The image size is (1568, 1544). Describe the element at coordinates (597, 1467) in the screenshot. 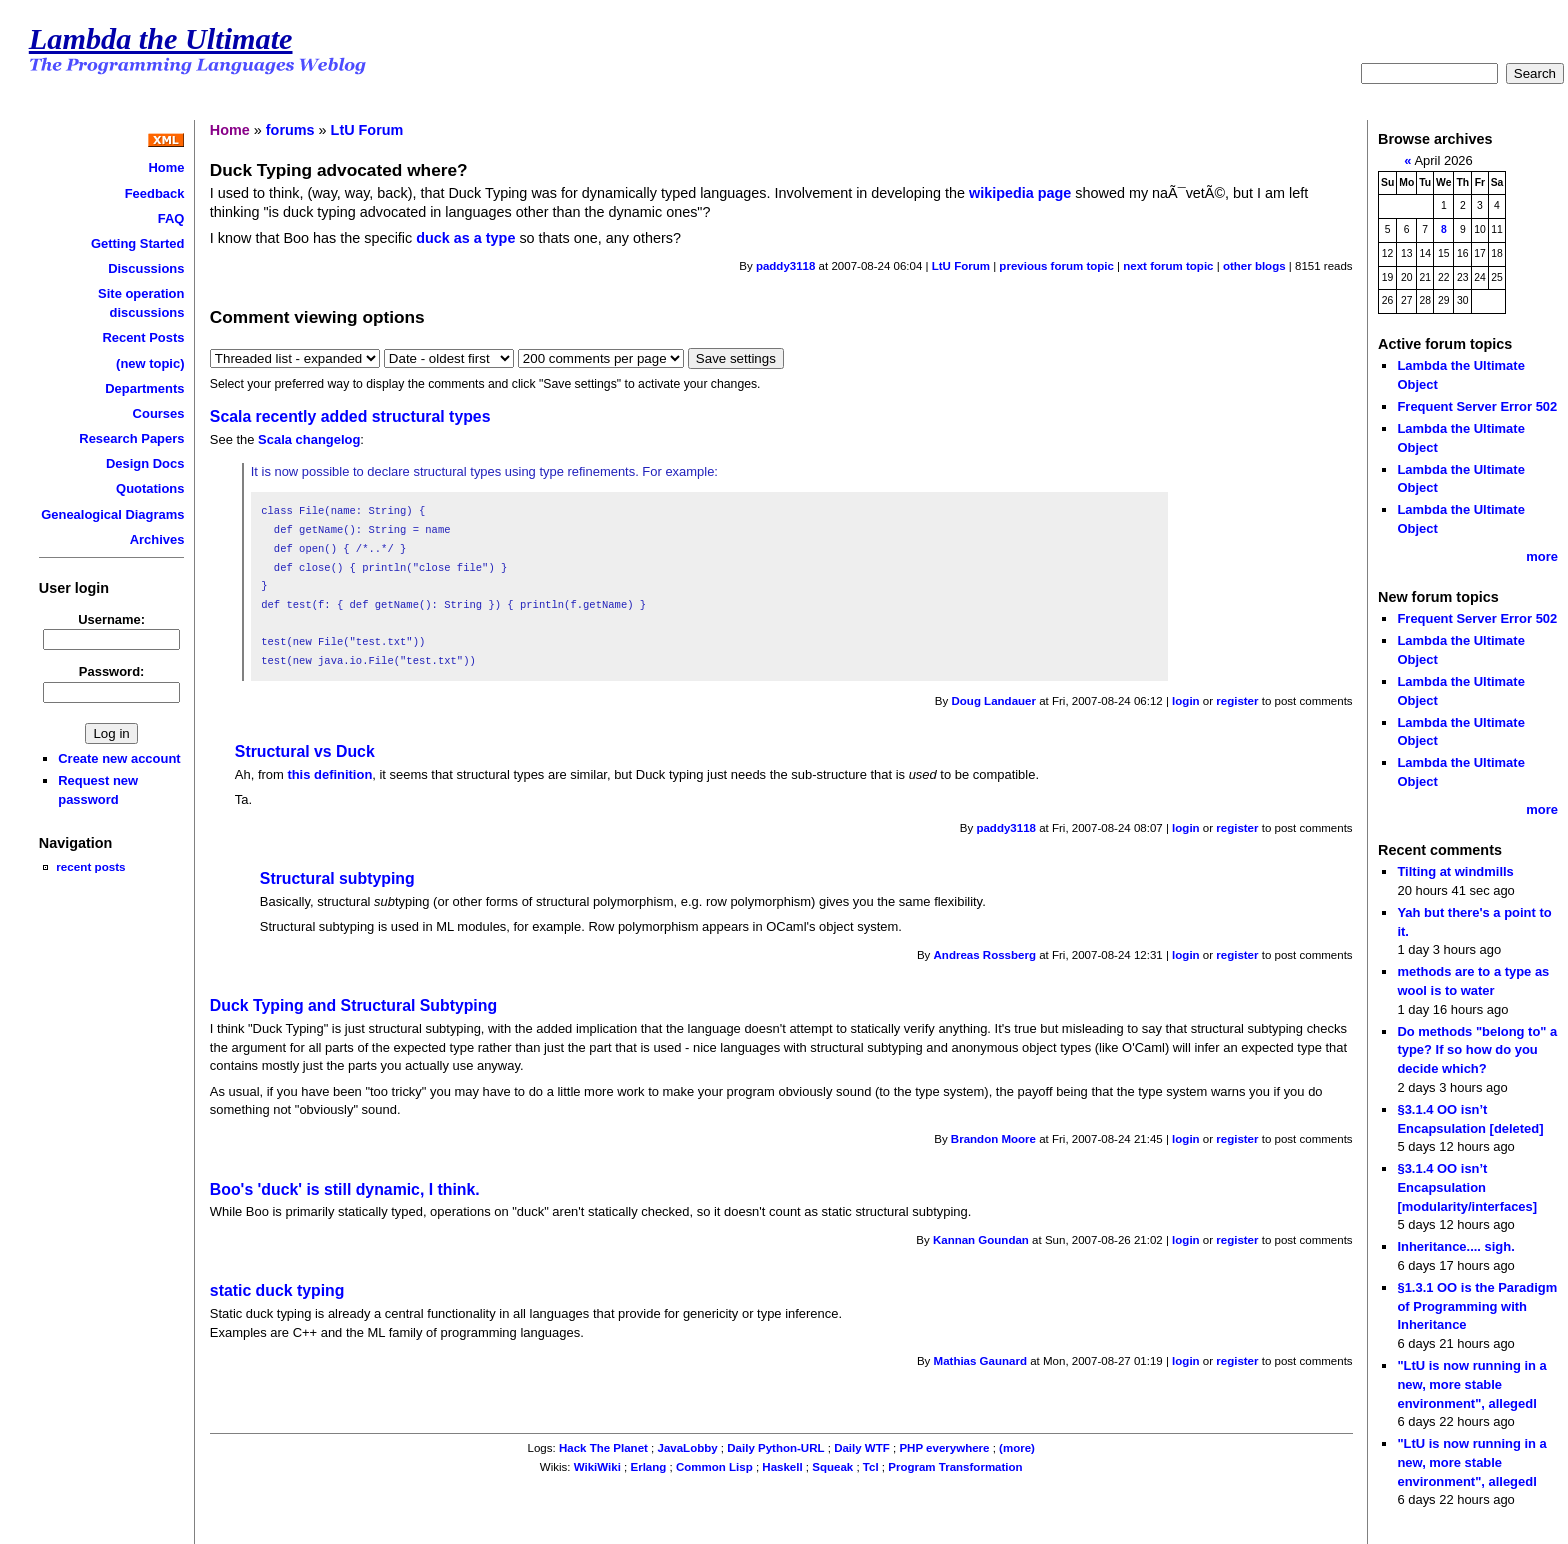

I see `WikiWiki` at that location.